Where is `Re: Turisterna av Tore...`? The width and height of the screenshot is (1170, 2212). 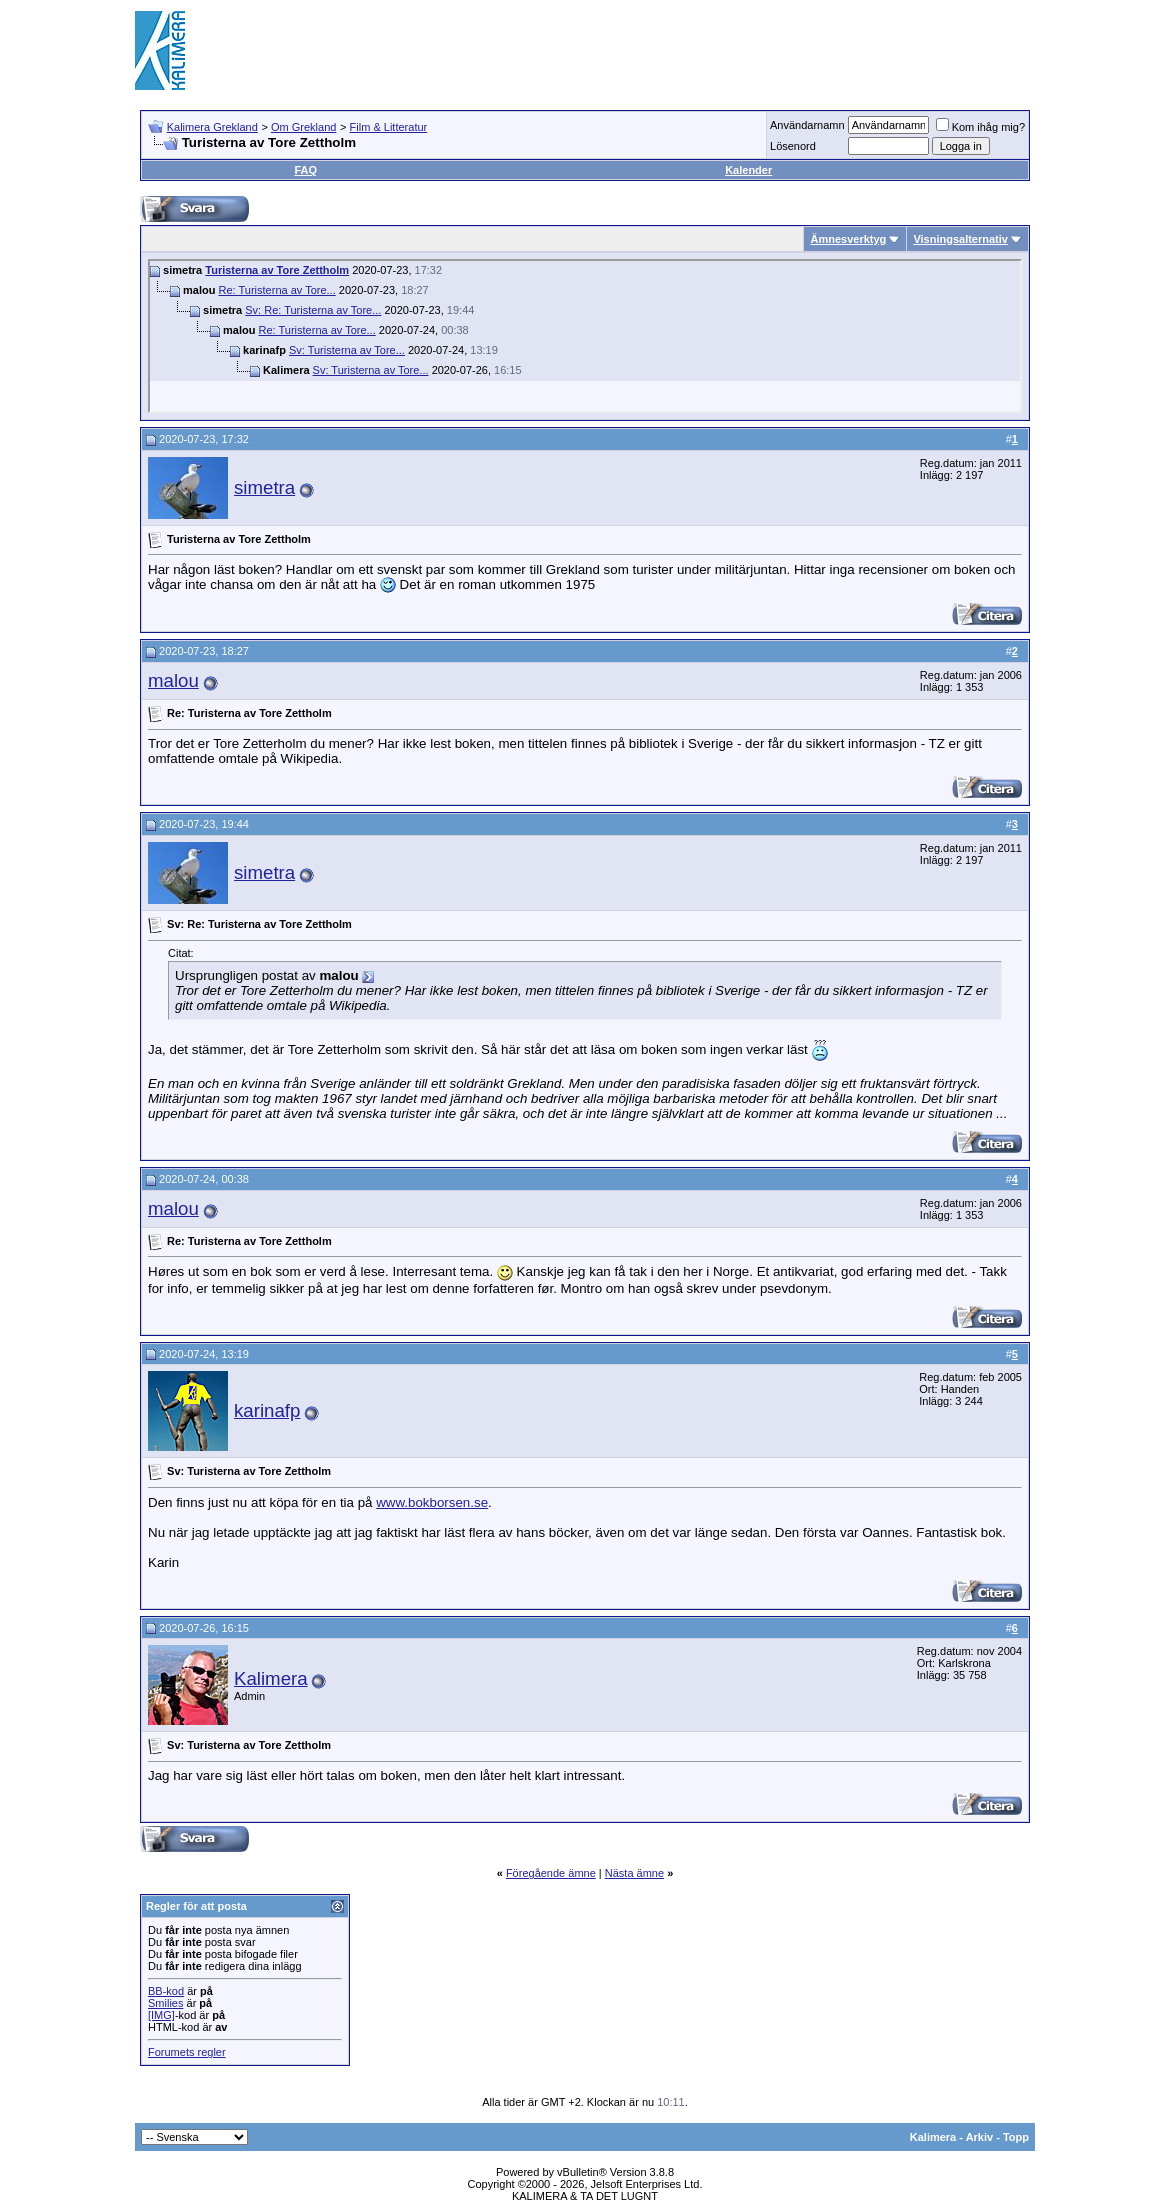
Re: Turisterna av Tore... is located at coordinates (277, 290).